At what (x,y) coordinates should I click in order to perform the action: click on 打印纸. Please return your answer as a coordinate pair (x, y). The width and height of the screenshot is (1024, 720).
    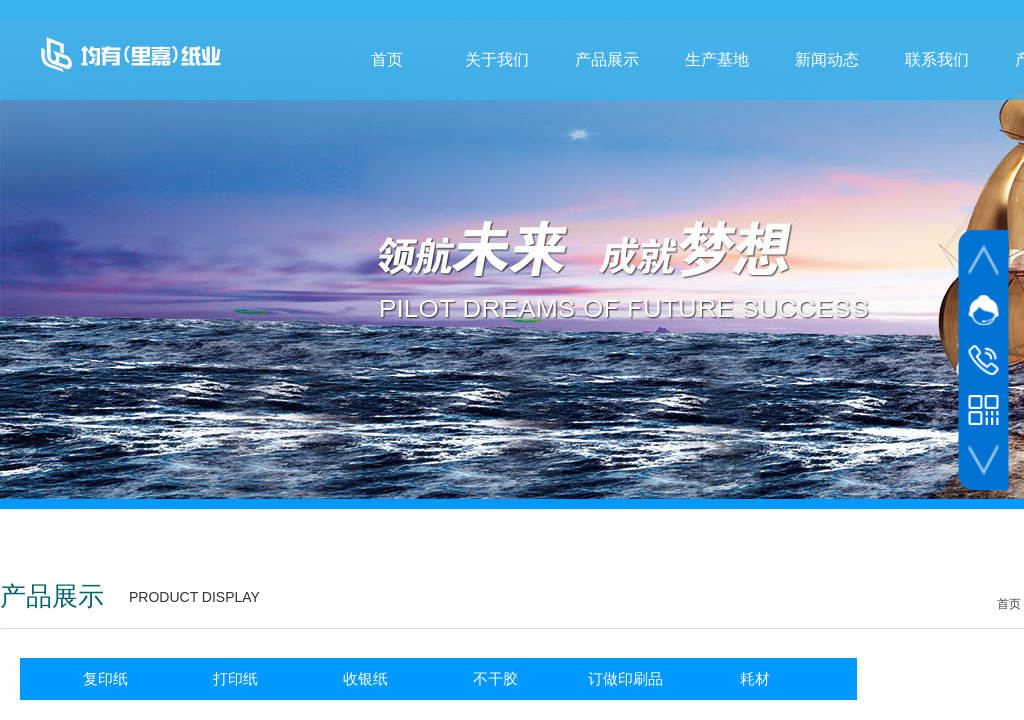
    Looking at the image, I should click on (235, 678).